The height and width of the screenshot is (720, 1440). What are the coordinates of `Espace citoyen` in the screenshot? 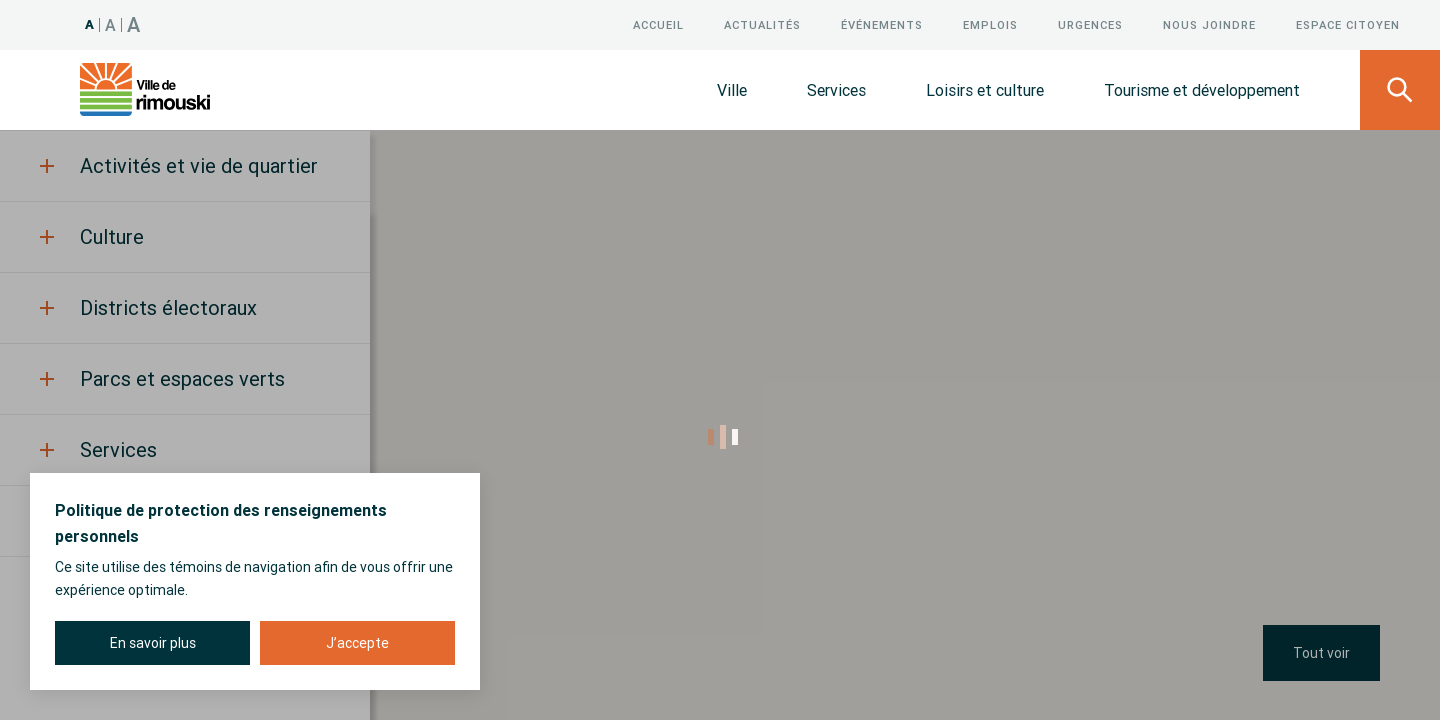 It's located at (1348, 25).